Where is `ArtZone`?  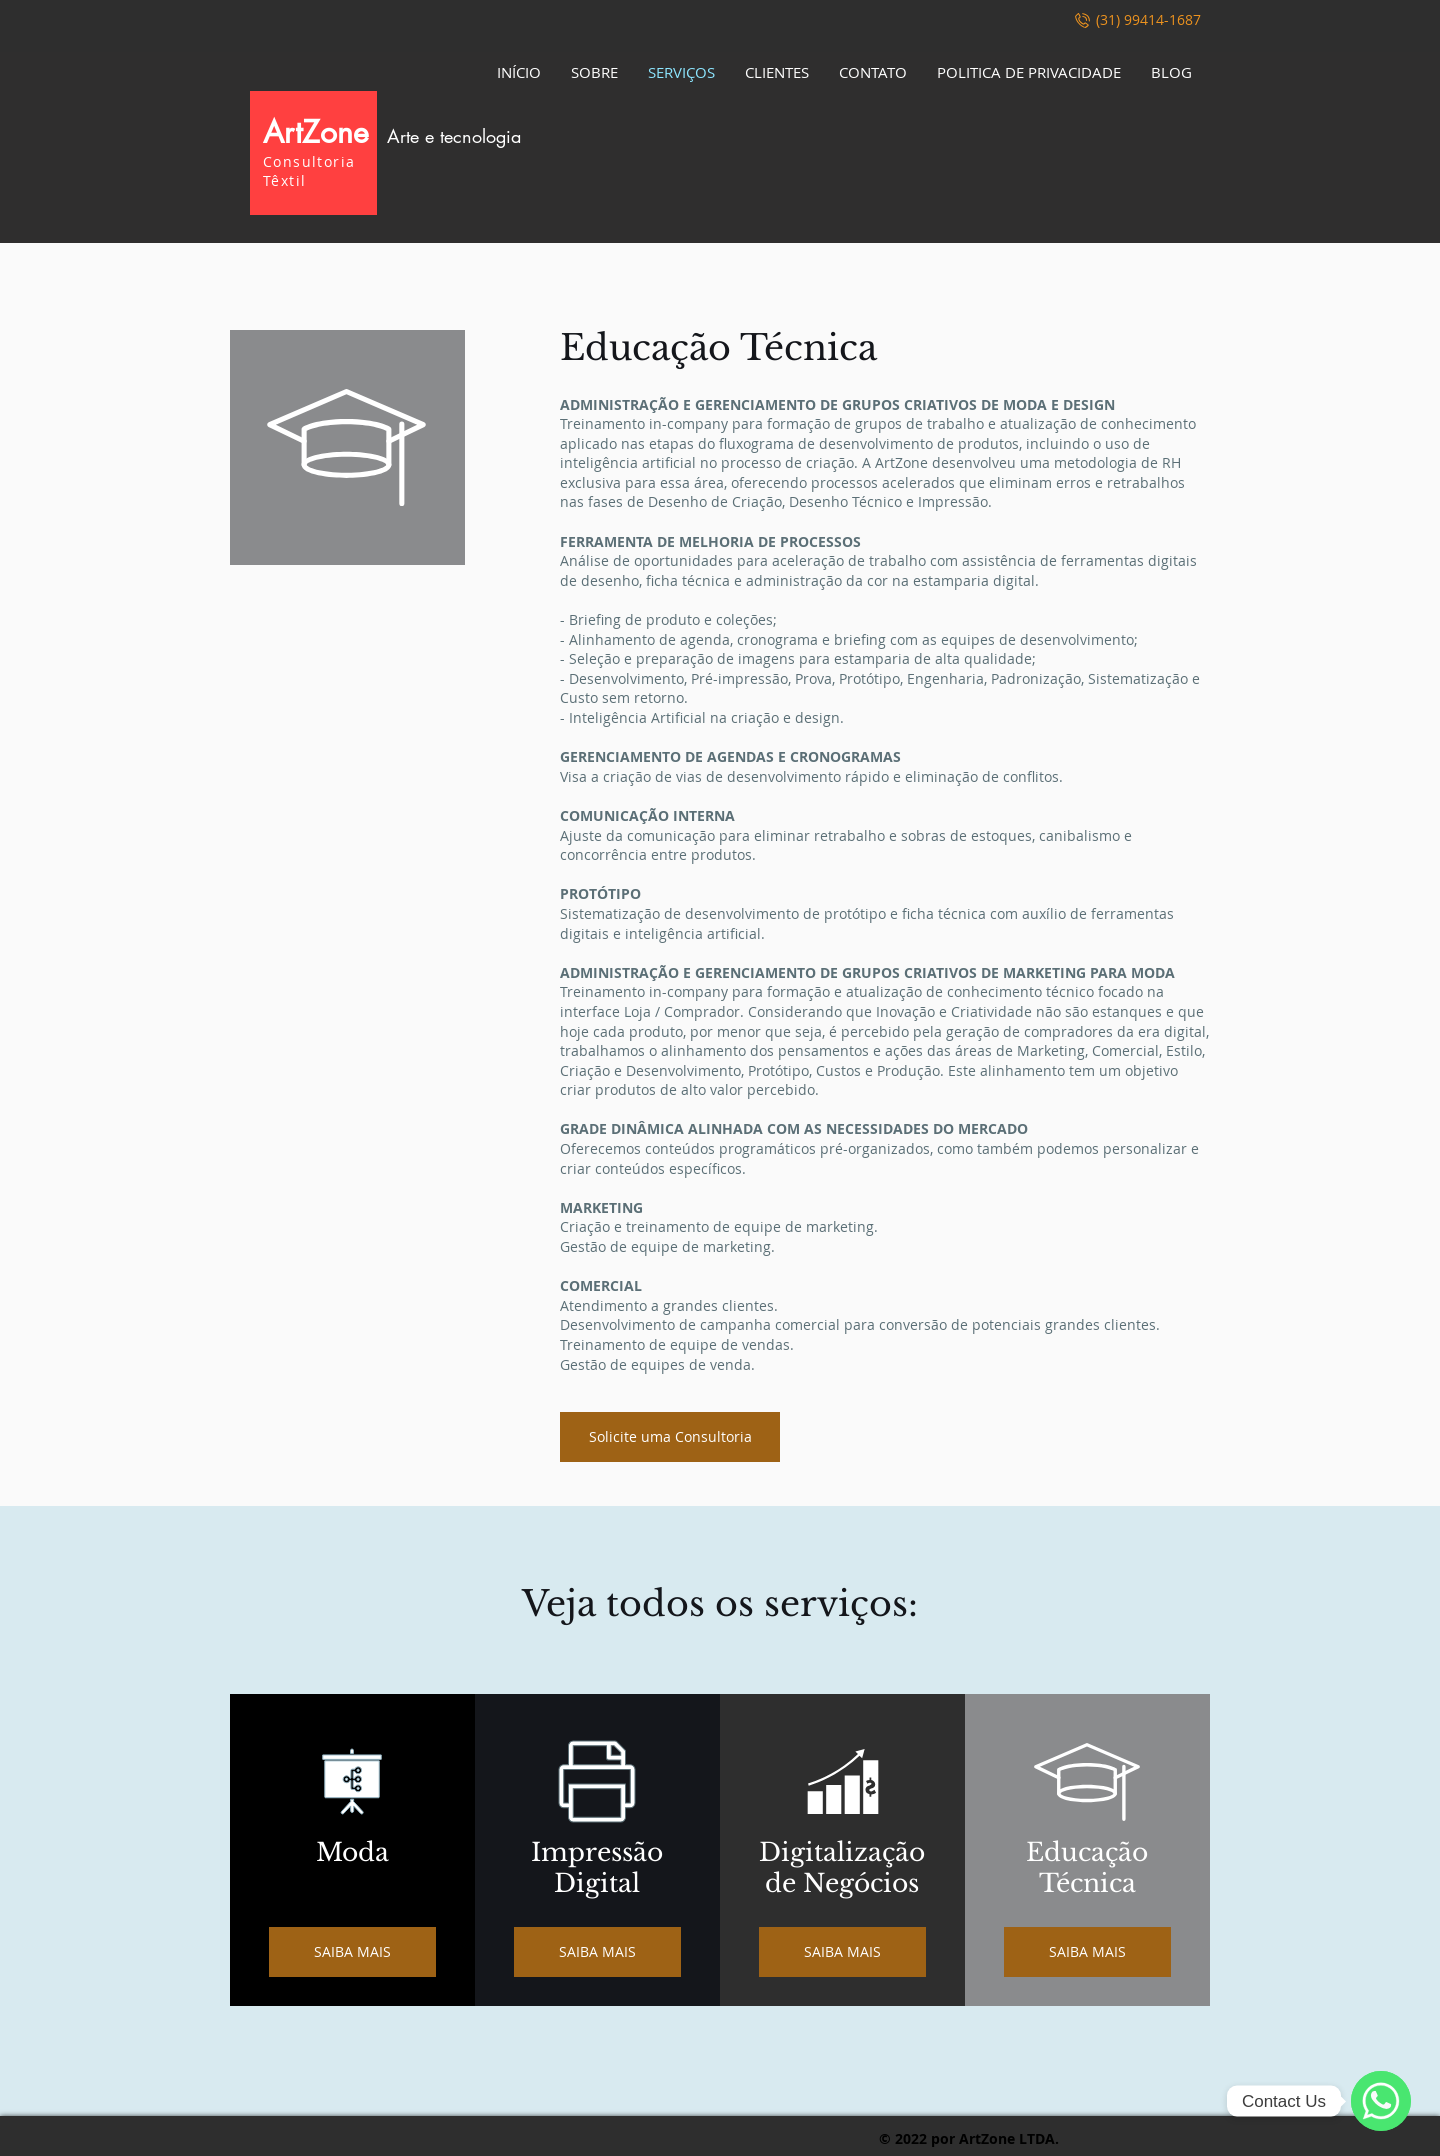 ArtZone is located at coordinates (392, 132).